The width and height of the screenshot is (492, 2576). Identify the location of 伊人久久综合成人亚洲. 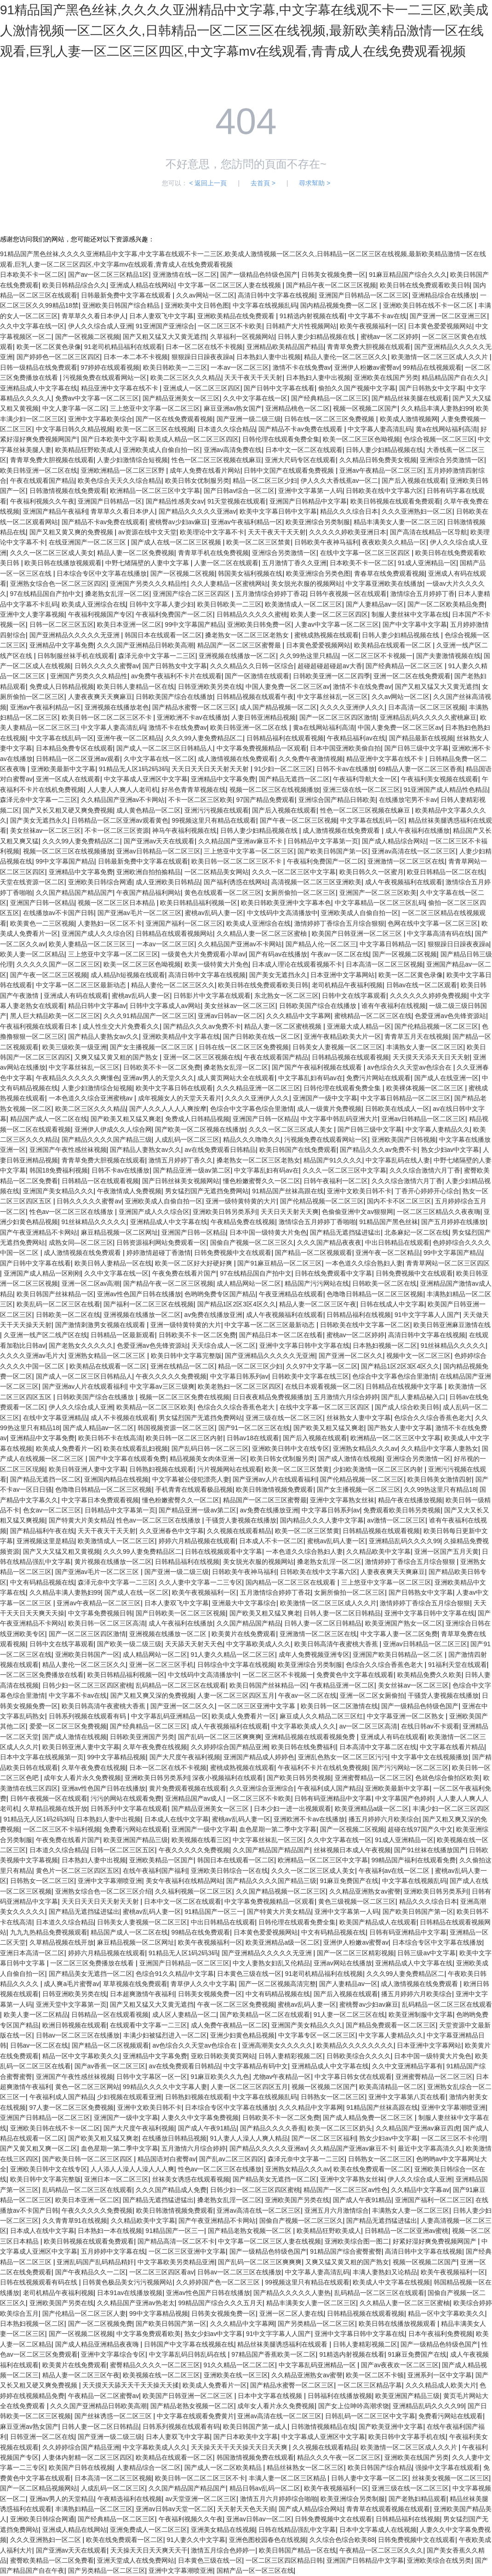
(100, 326).